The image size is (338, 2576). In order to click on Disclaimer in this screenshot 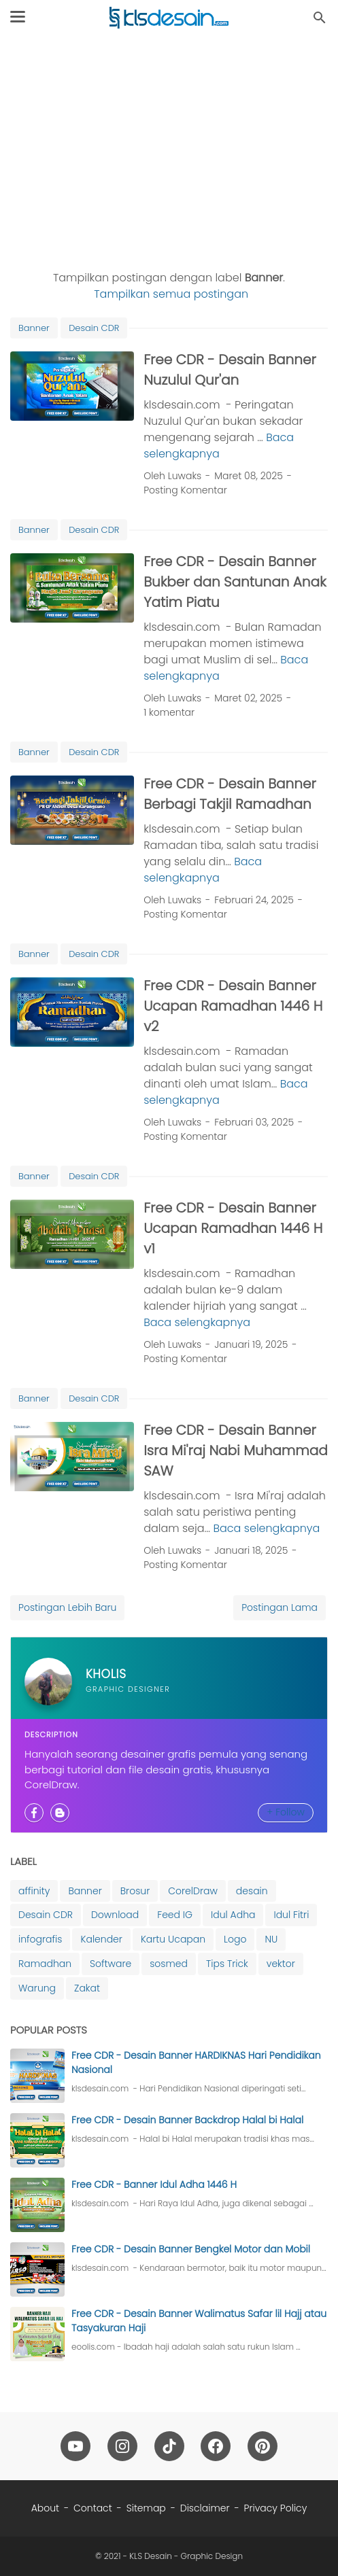, I will do `click(205, 2508)`.